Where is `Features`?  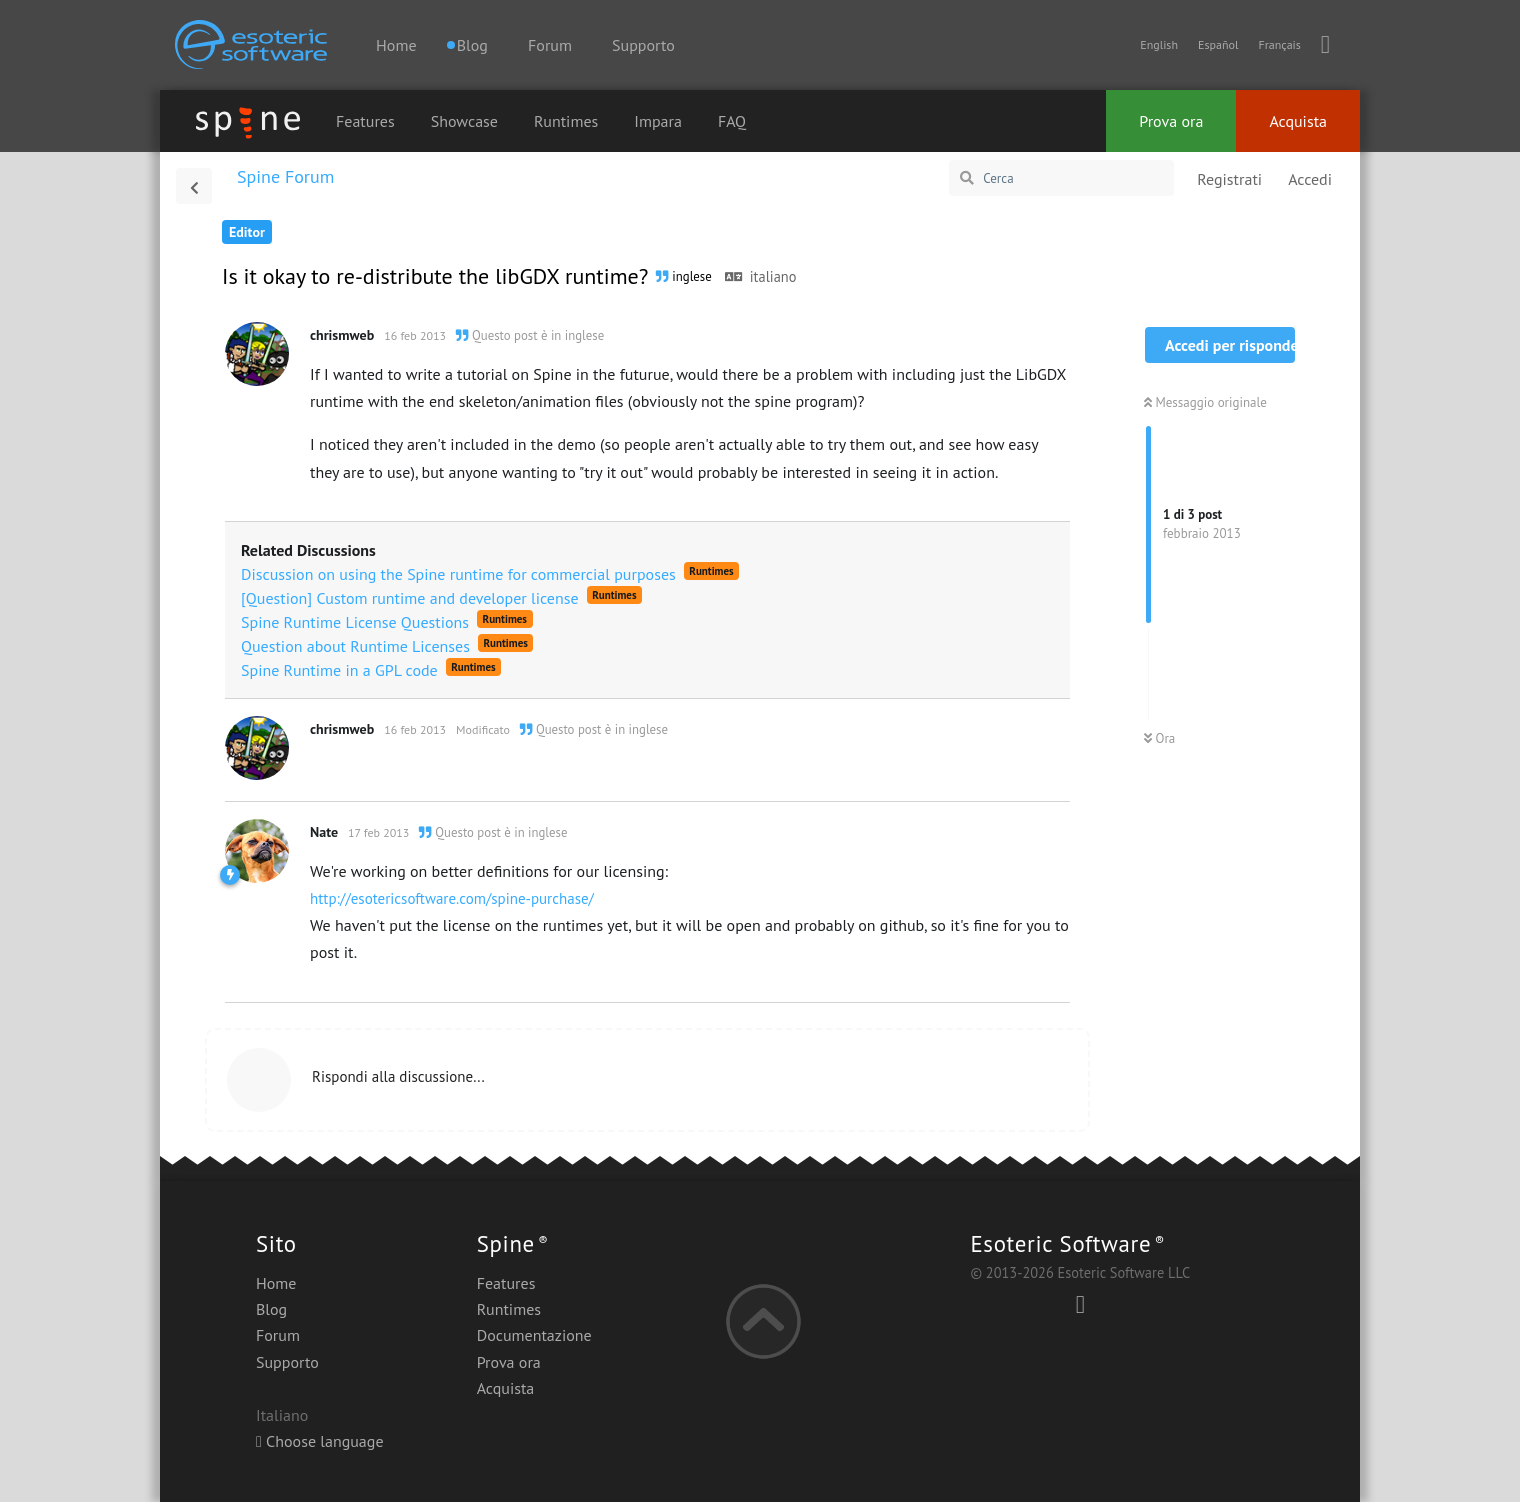
Features is located at coordinates (365, 121).